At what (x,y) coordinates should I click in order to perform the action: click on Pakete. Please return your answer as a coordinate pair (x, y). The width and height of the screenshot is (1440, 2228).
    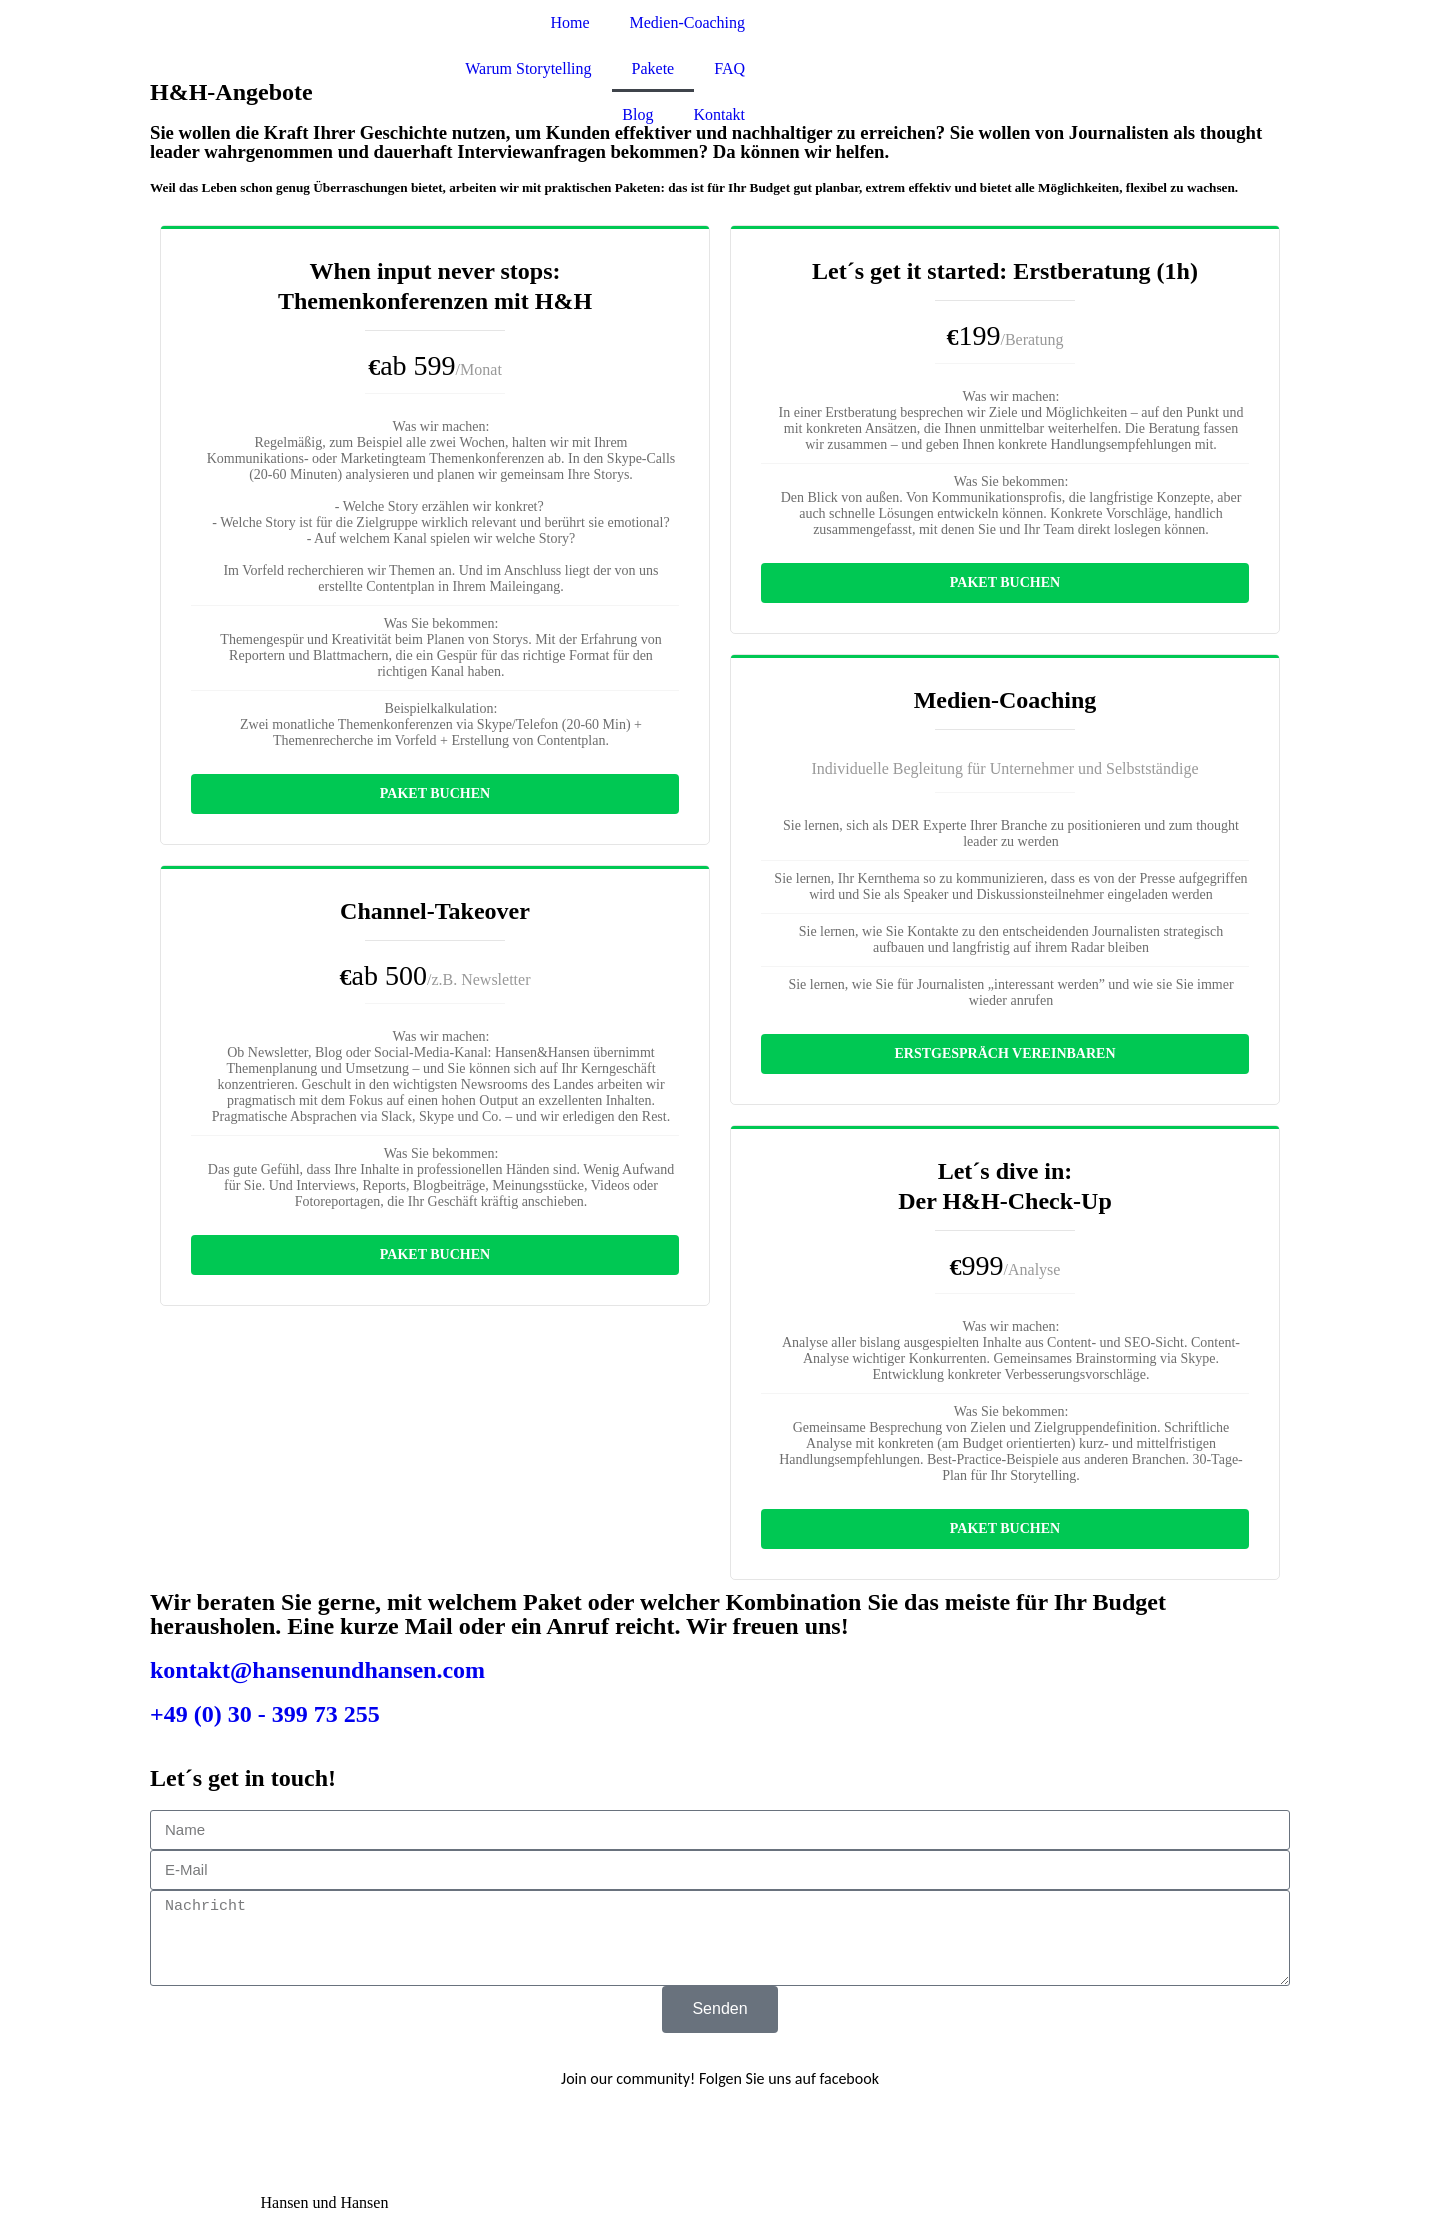
    Looking at the image, I should click on (653, 68).